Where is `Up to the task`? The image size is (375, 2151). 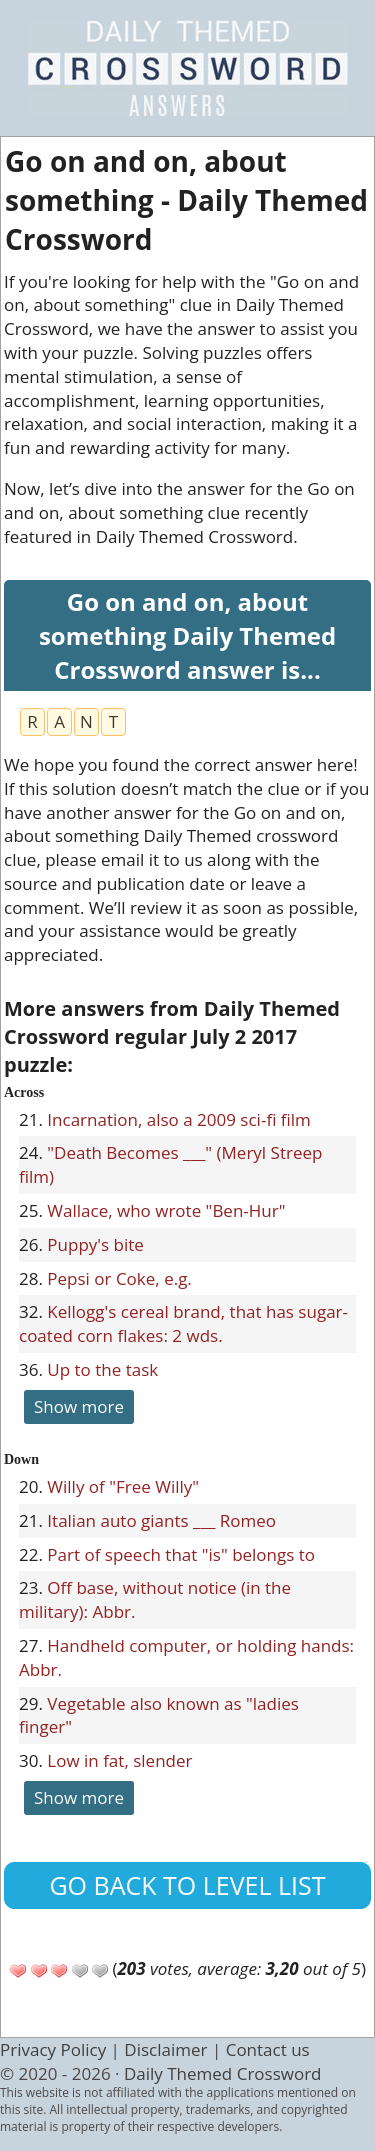
Up to the task is located at coordinates (102, 1369).